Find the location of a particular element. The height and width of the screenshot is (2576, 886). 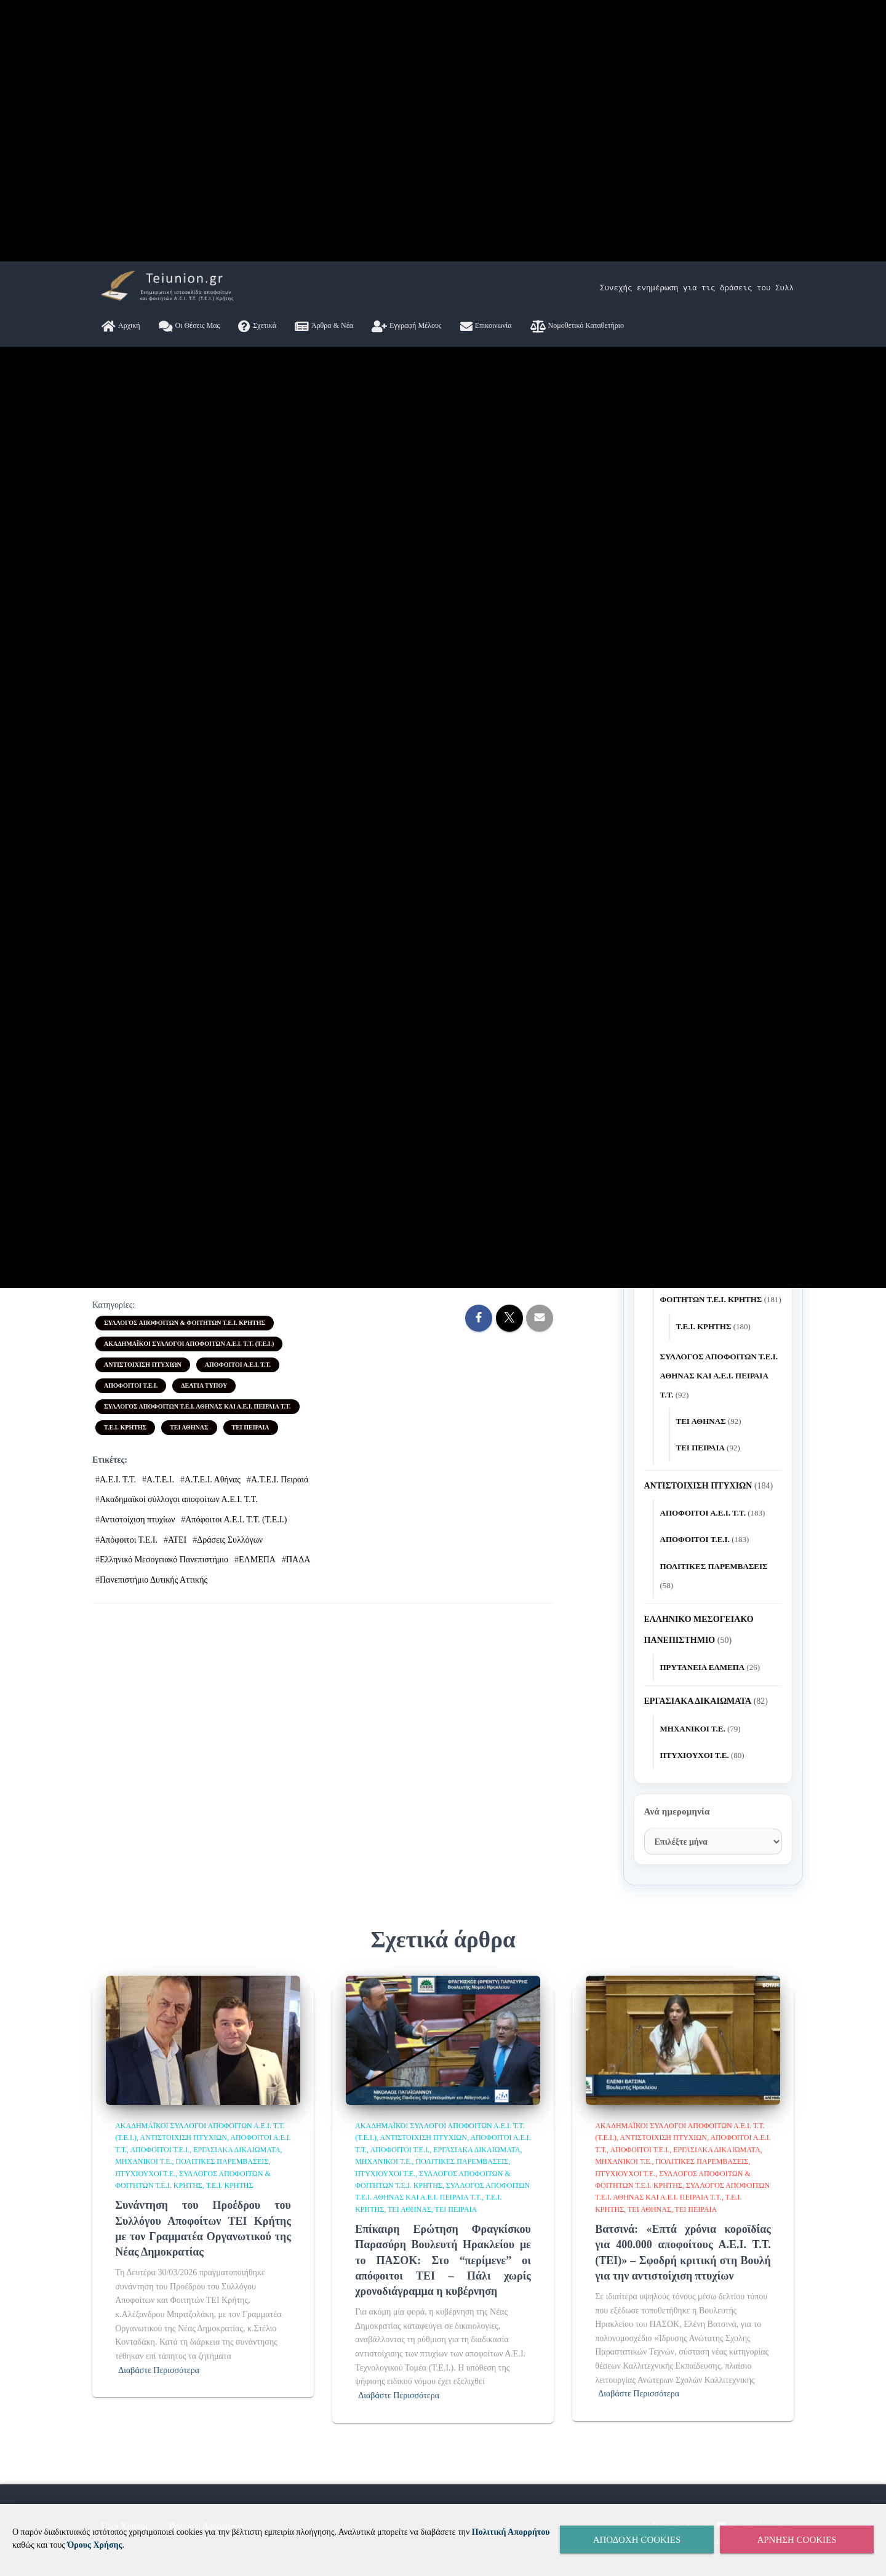

ΑΝΤΙΣΤΟΙΧΙΣΗ ΠΤΥΧΙΩΝ is located at coordinates (143, 2425).